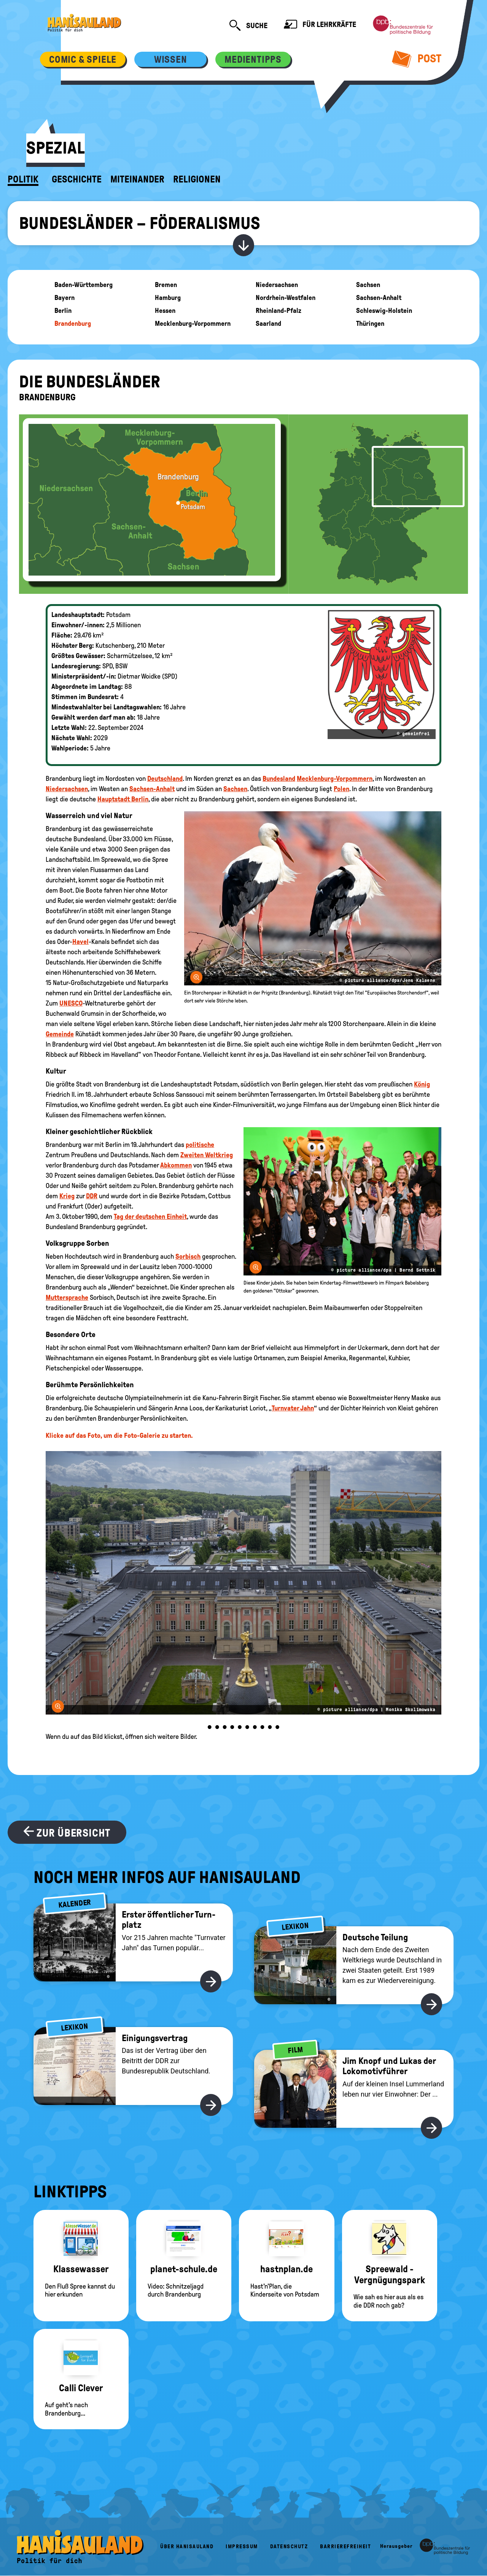  I want to click on Sachsen-Anhalt, so click(378, 297).